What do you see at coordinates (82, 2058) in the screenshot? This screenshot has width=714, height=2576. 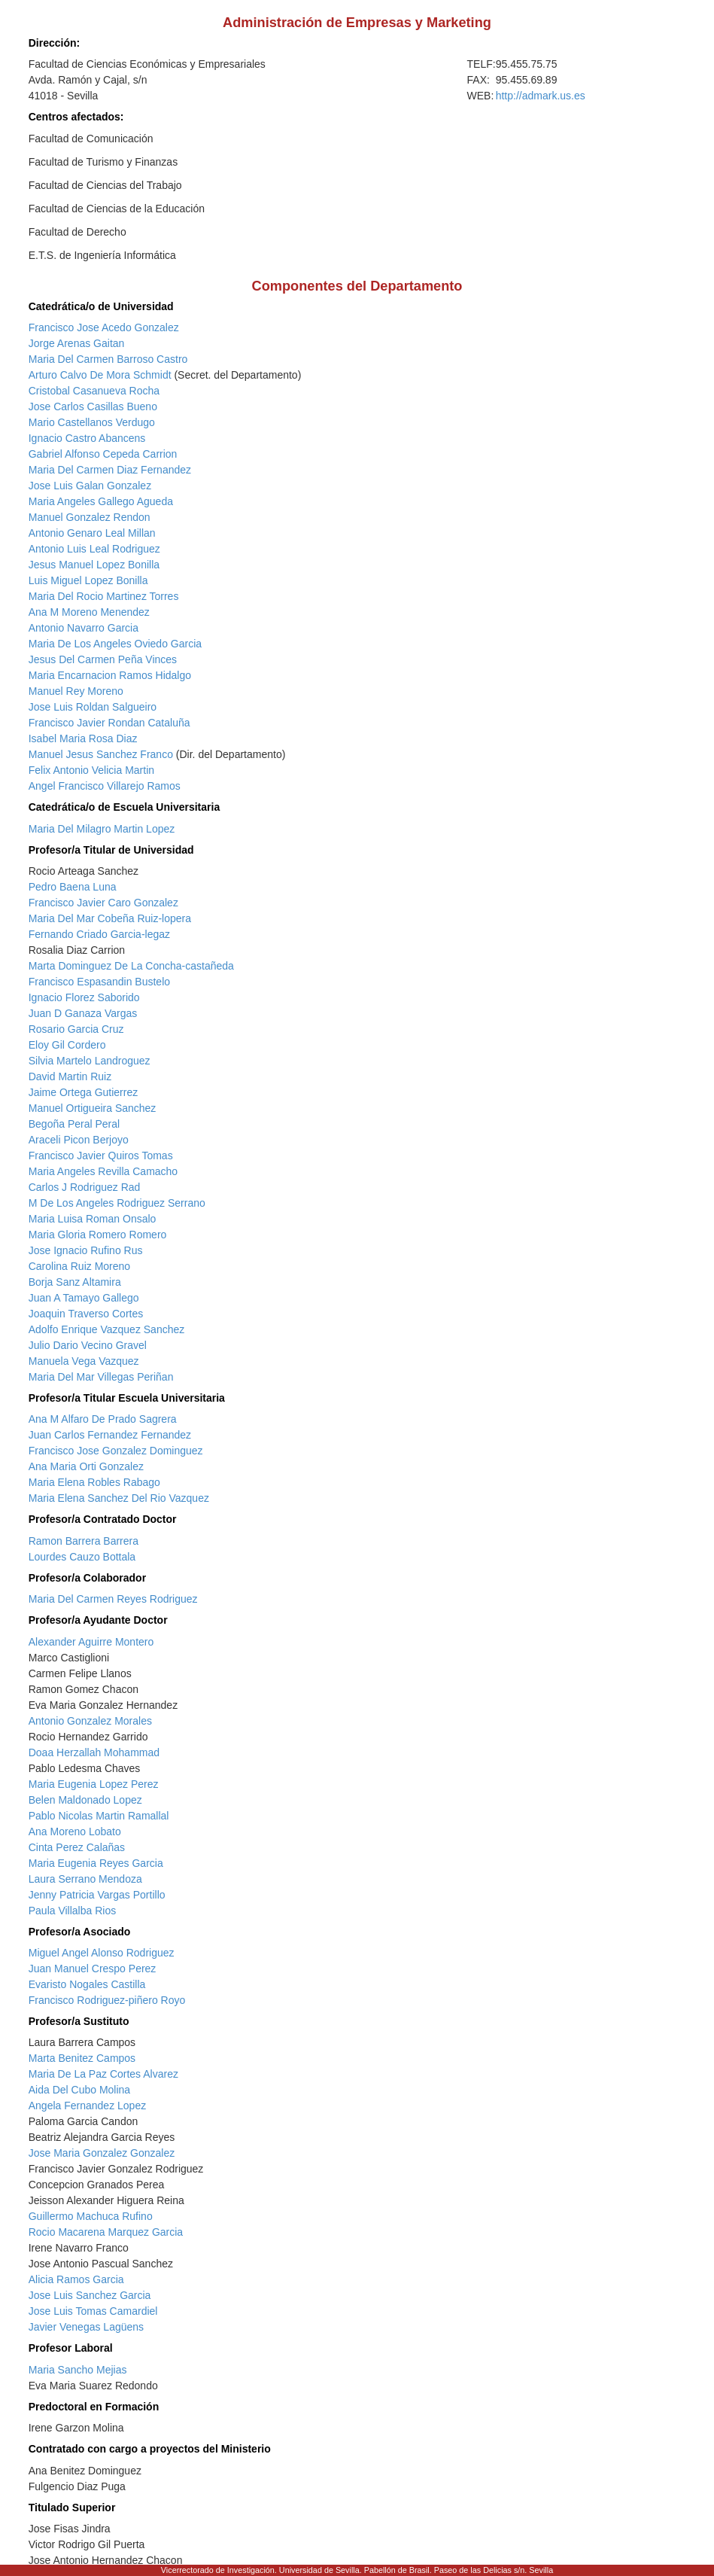 I see `Marta Benitez Campos` at bounding box center [82, 2058].